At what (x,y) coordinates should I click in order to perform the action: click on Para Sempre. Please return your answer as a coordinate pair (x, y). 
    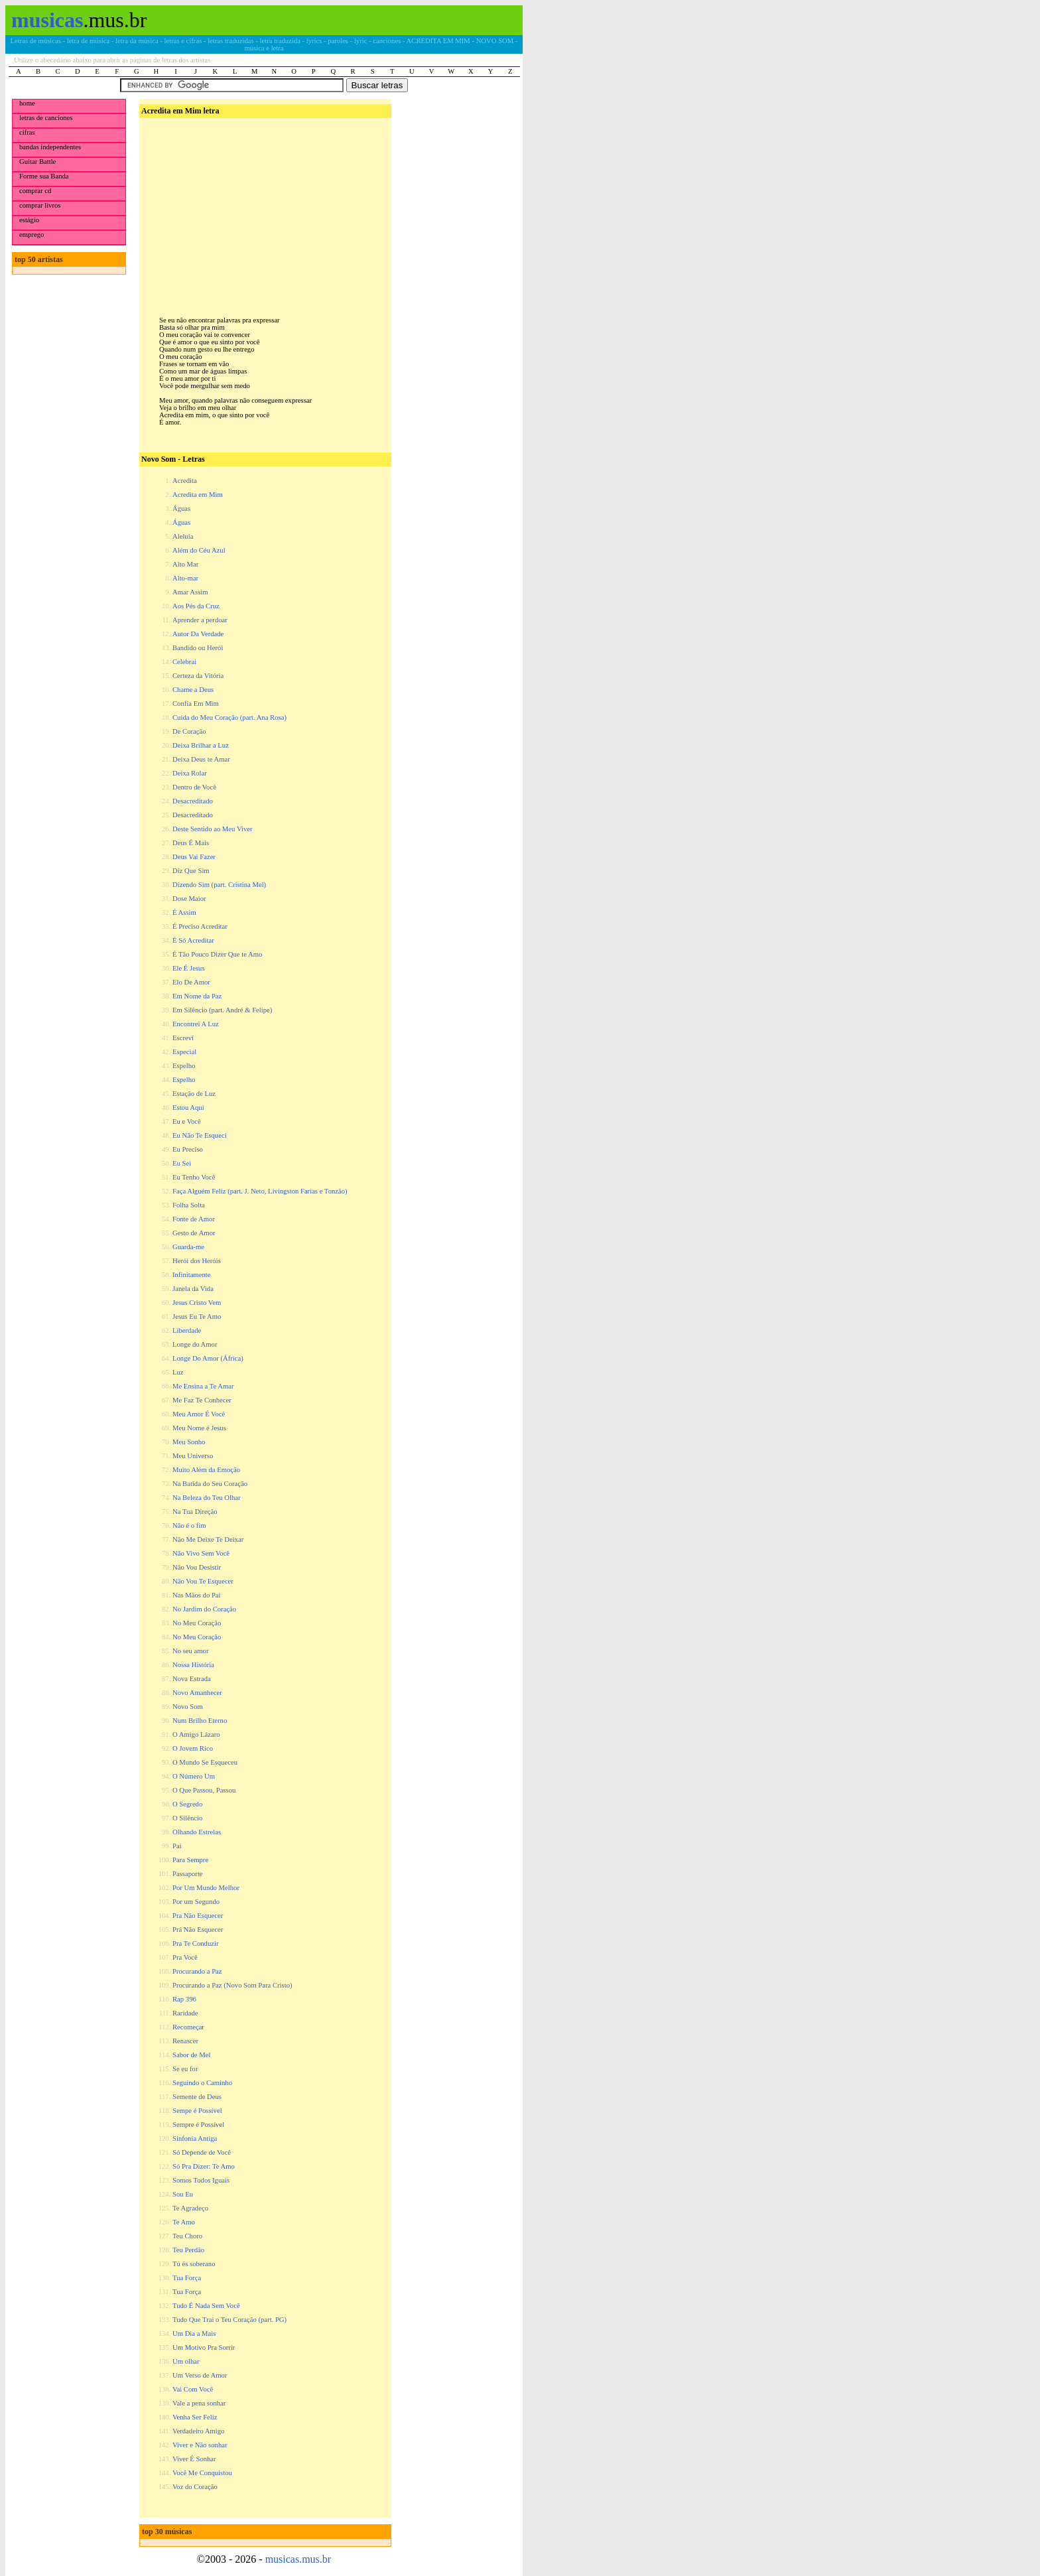
    Looking at the image, I should click on (190, 1860).